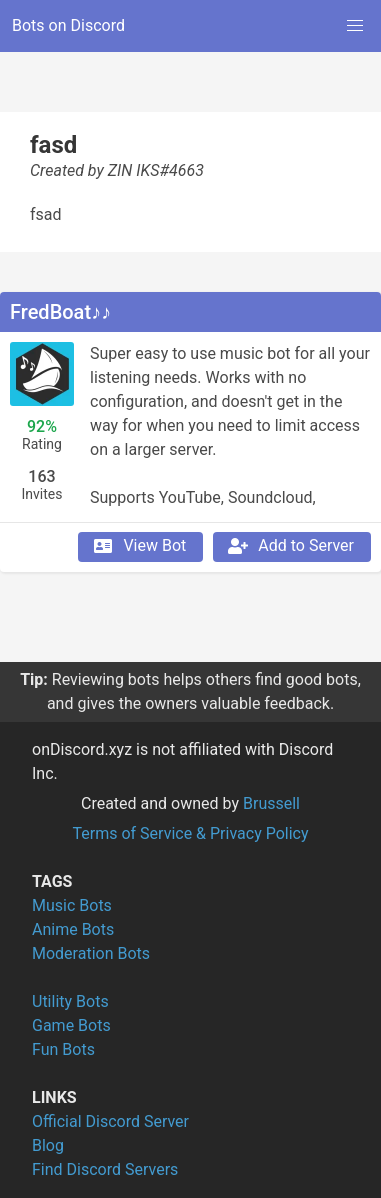 This screenshot has width=381, height=1198. What do you see at coordinates (48, 1145) in the screenshot?
I see `Blog` at bounding box center [48, 1145].